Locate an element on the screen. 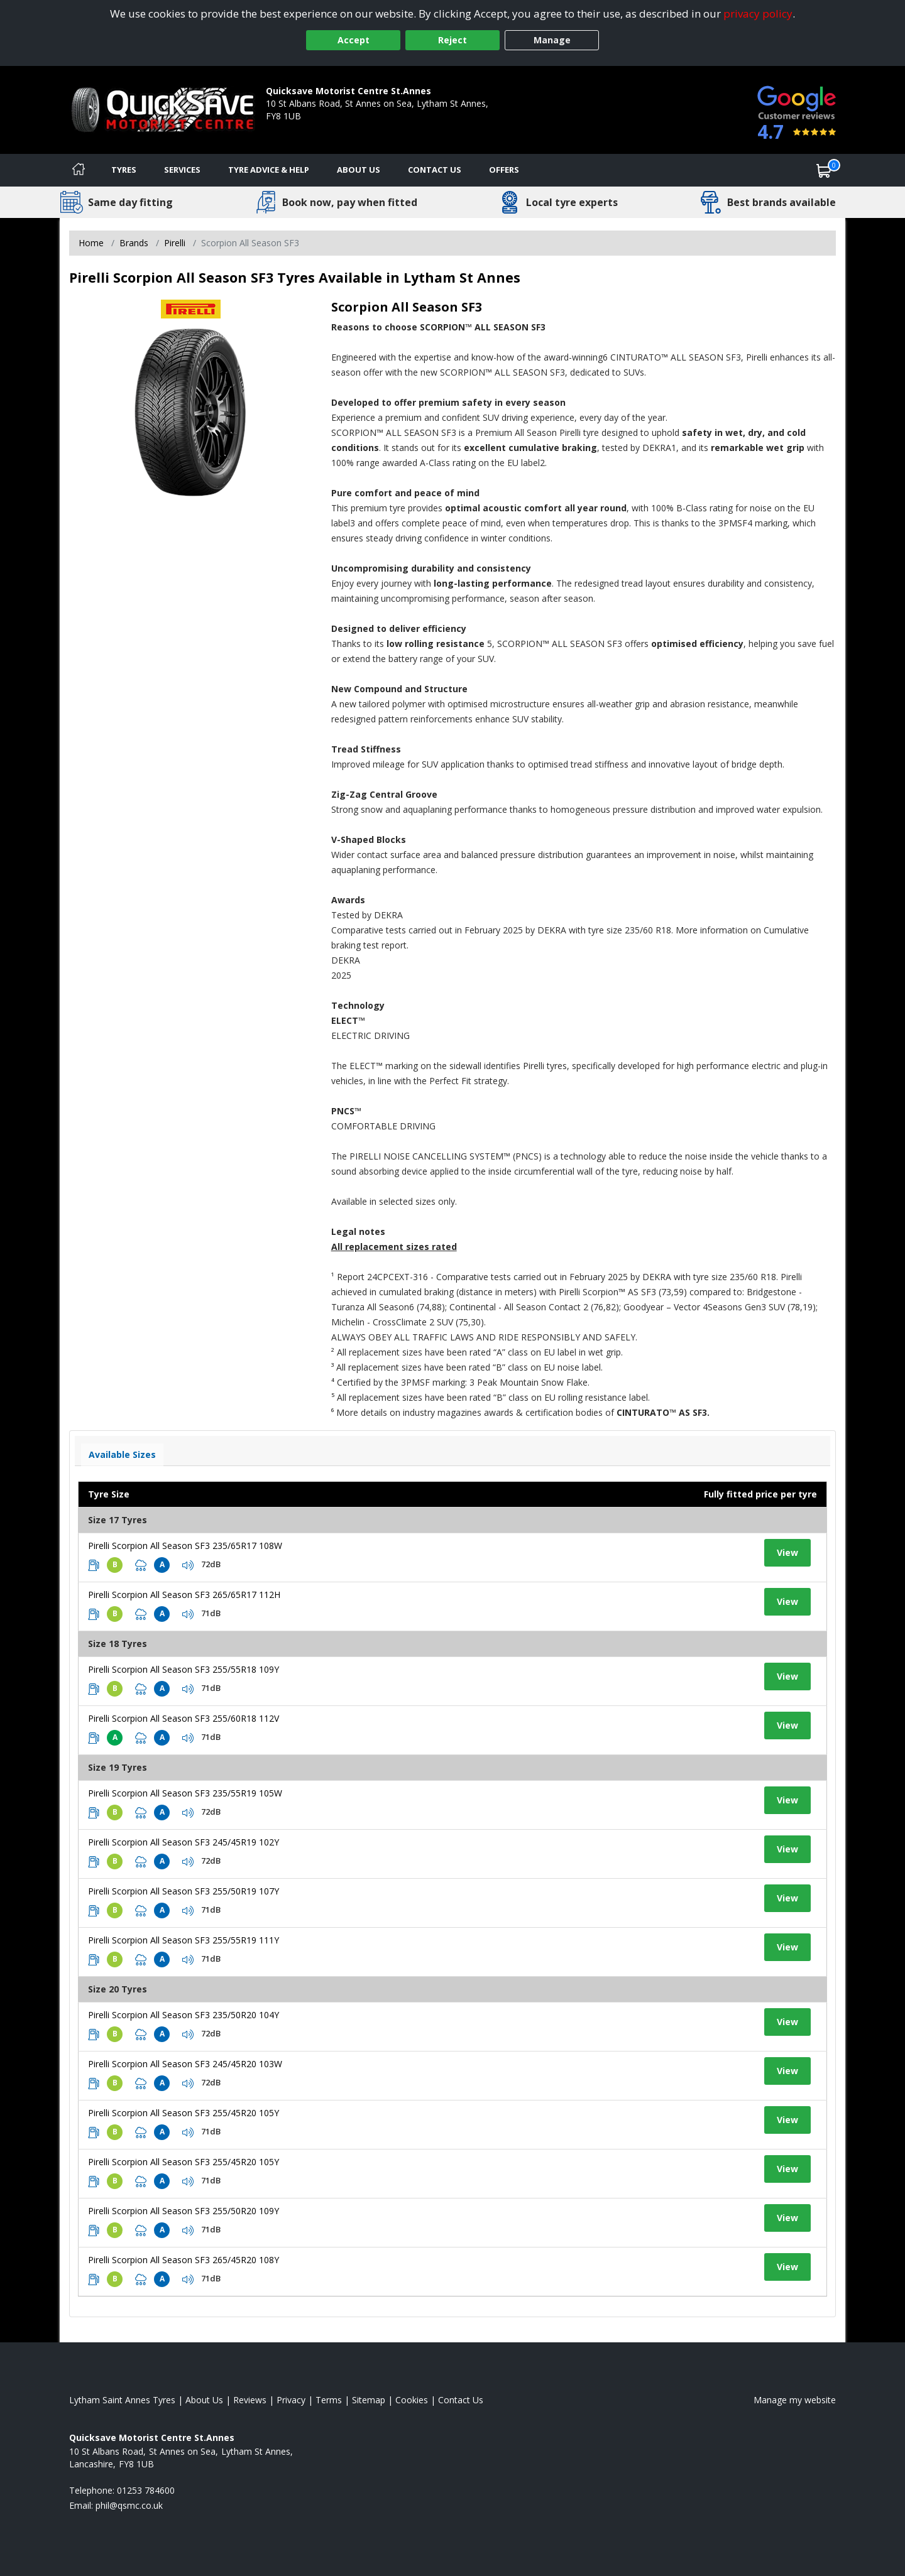  Home [View Home page] is located at coordinates (91, 243).